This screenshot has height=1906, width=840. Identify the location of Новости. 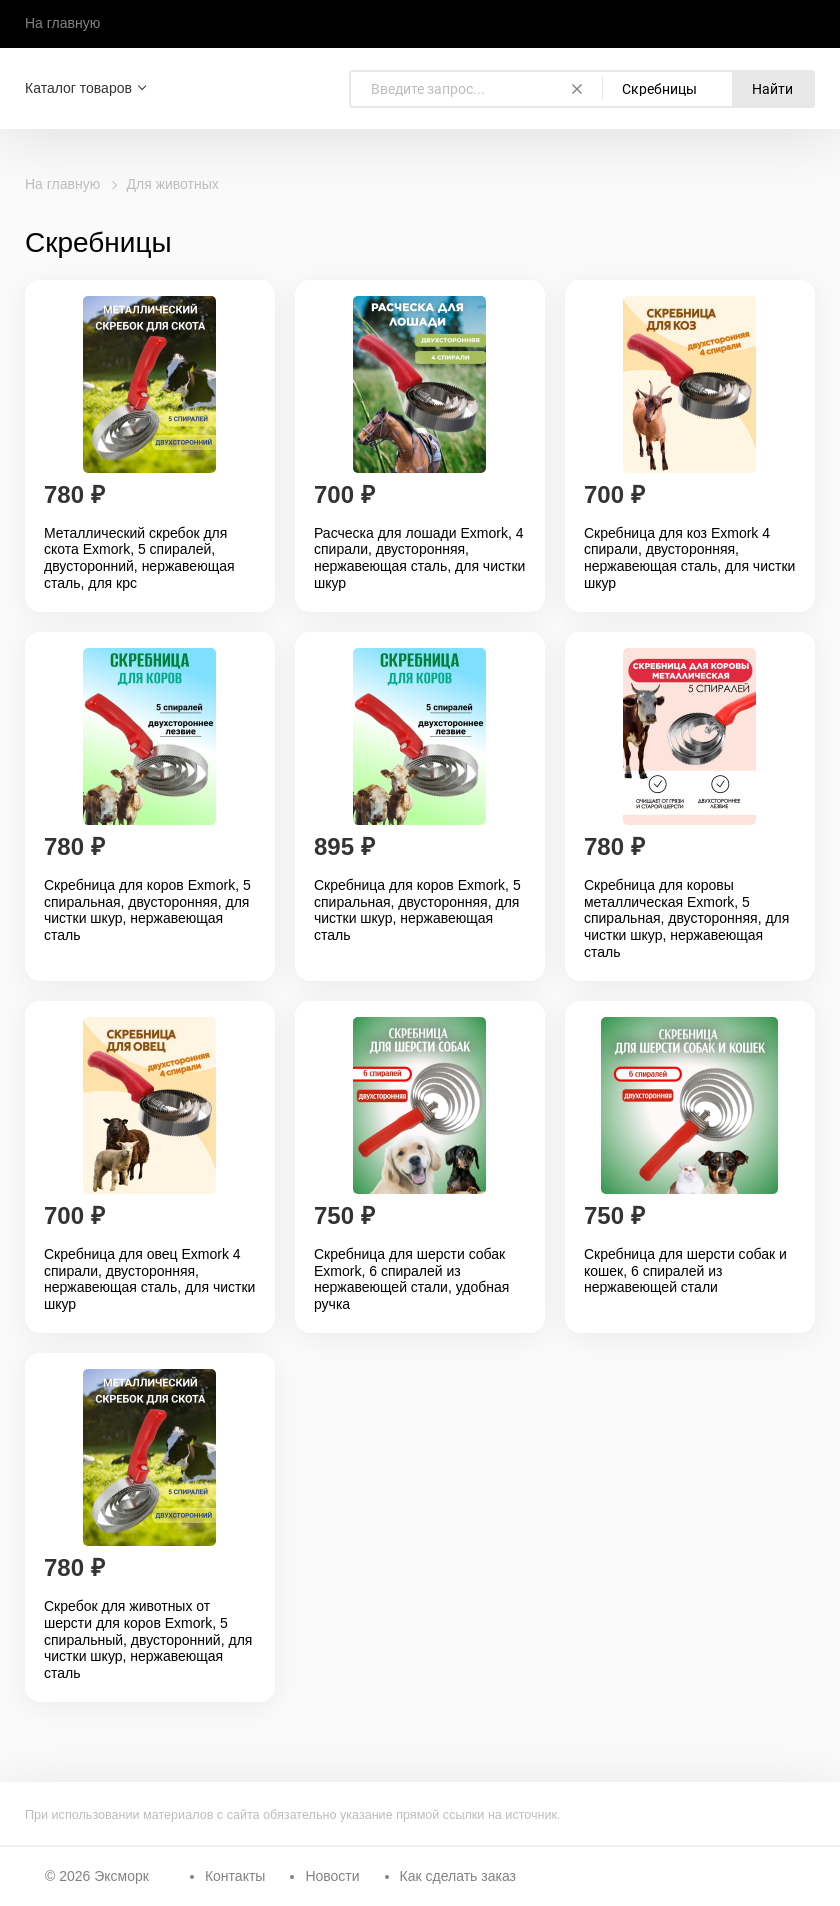
(332, 1876).